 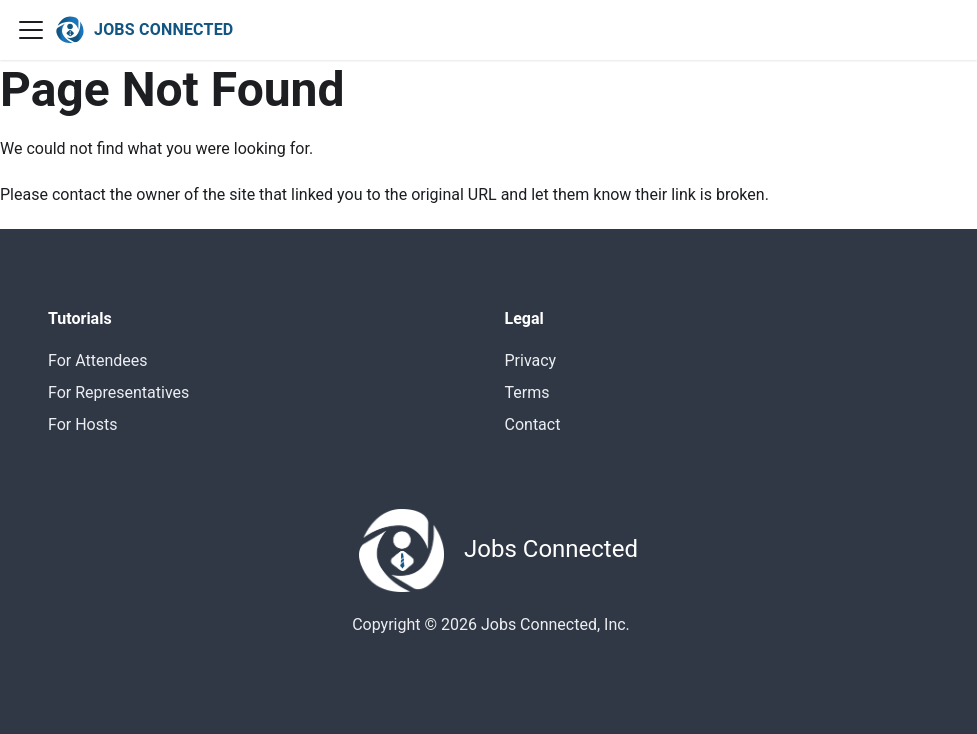 I want to click on Privacy, so click(x=531, y=360).